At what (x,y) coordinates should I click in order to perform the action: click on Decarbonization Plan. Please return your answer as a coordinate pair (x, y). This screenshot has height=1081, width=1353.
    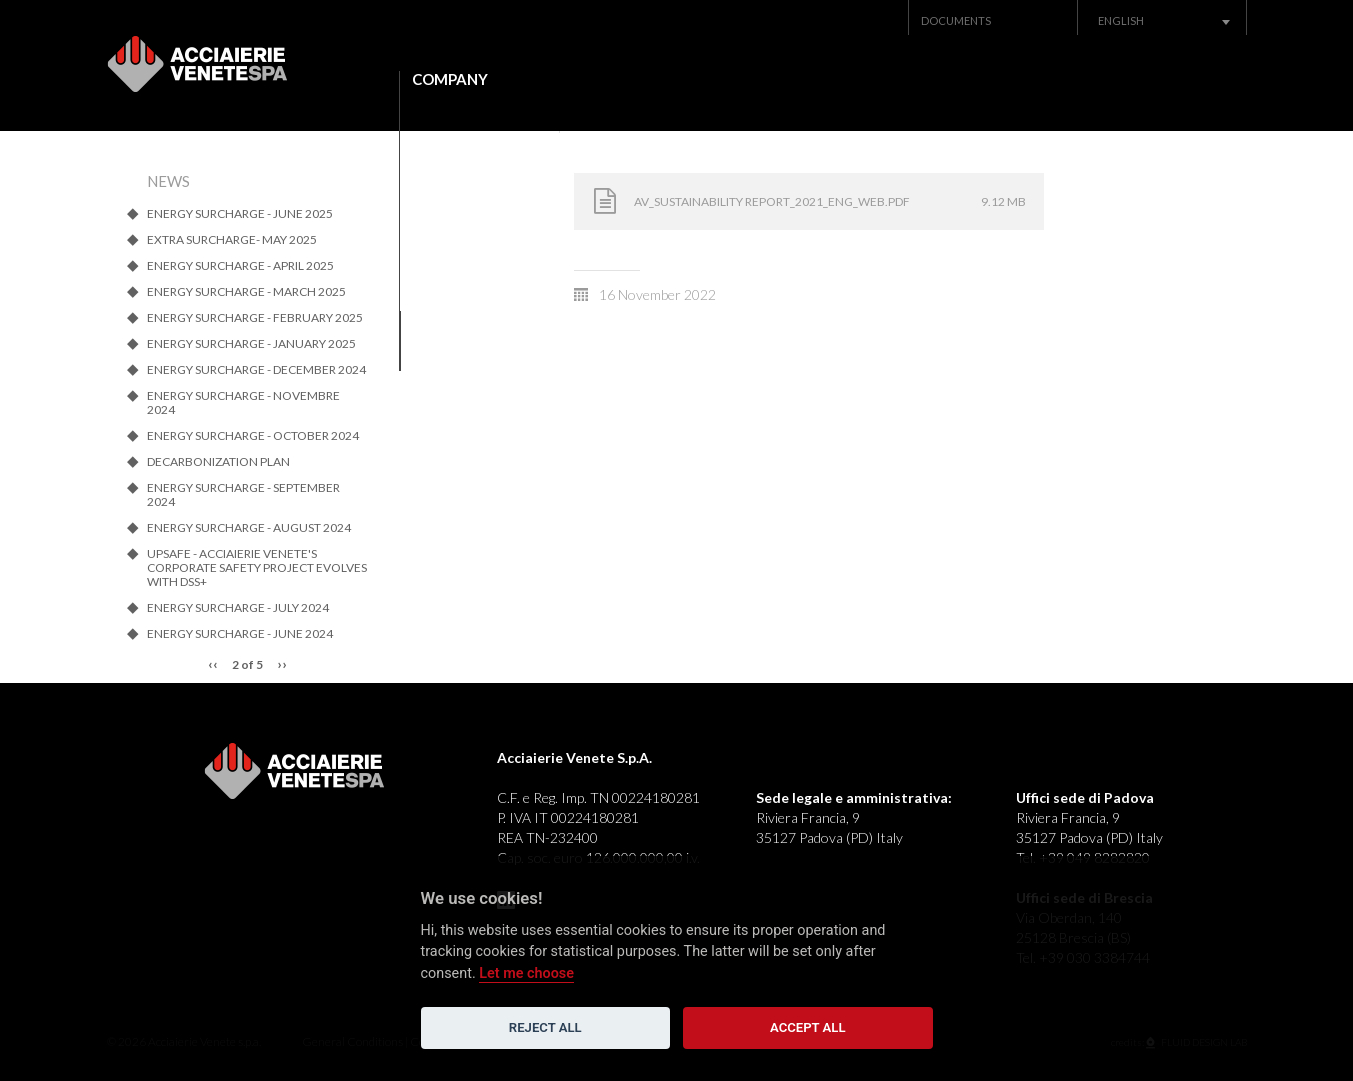
    Looking at the image, I should click on (218, 462).